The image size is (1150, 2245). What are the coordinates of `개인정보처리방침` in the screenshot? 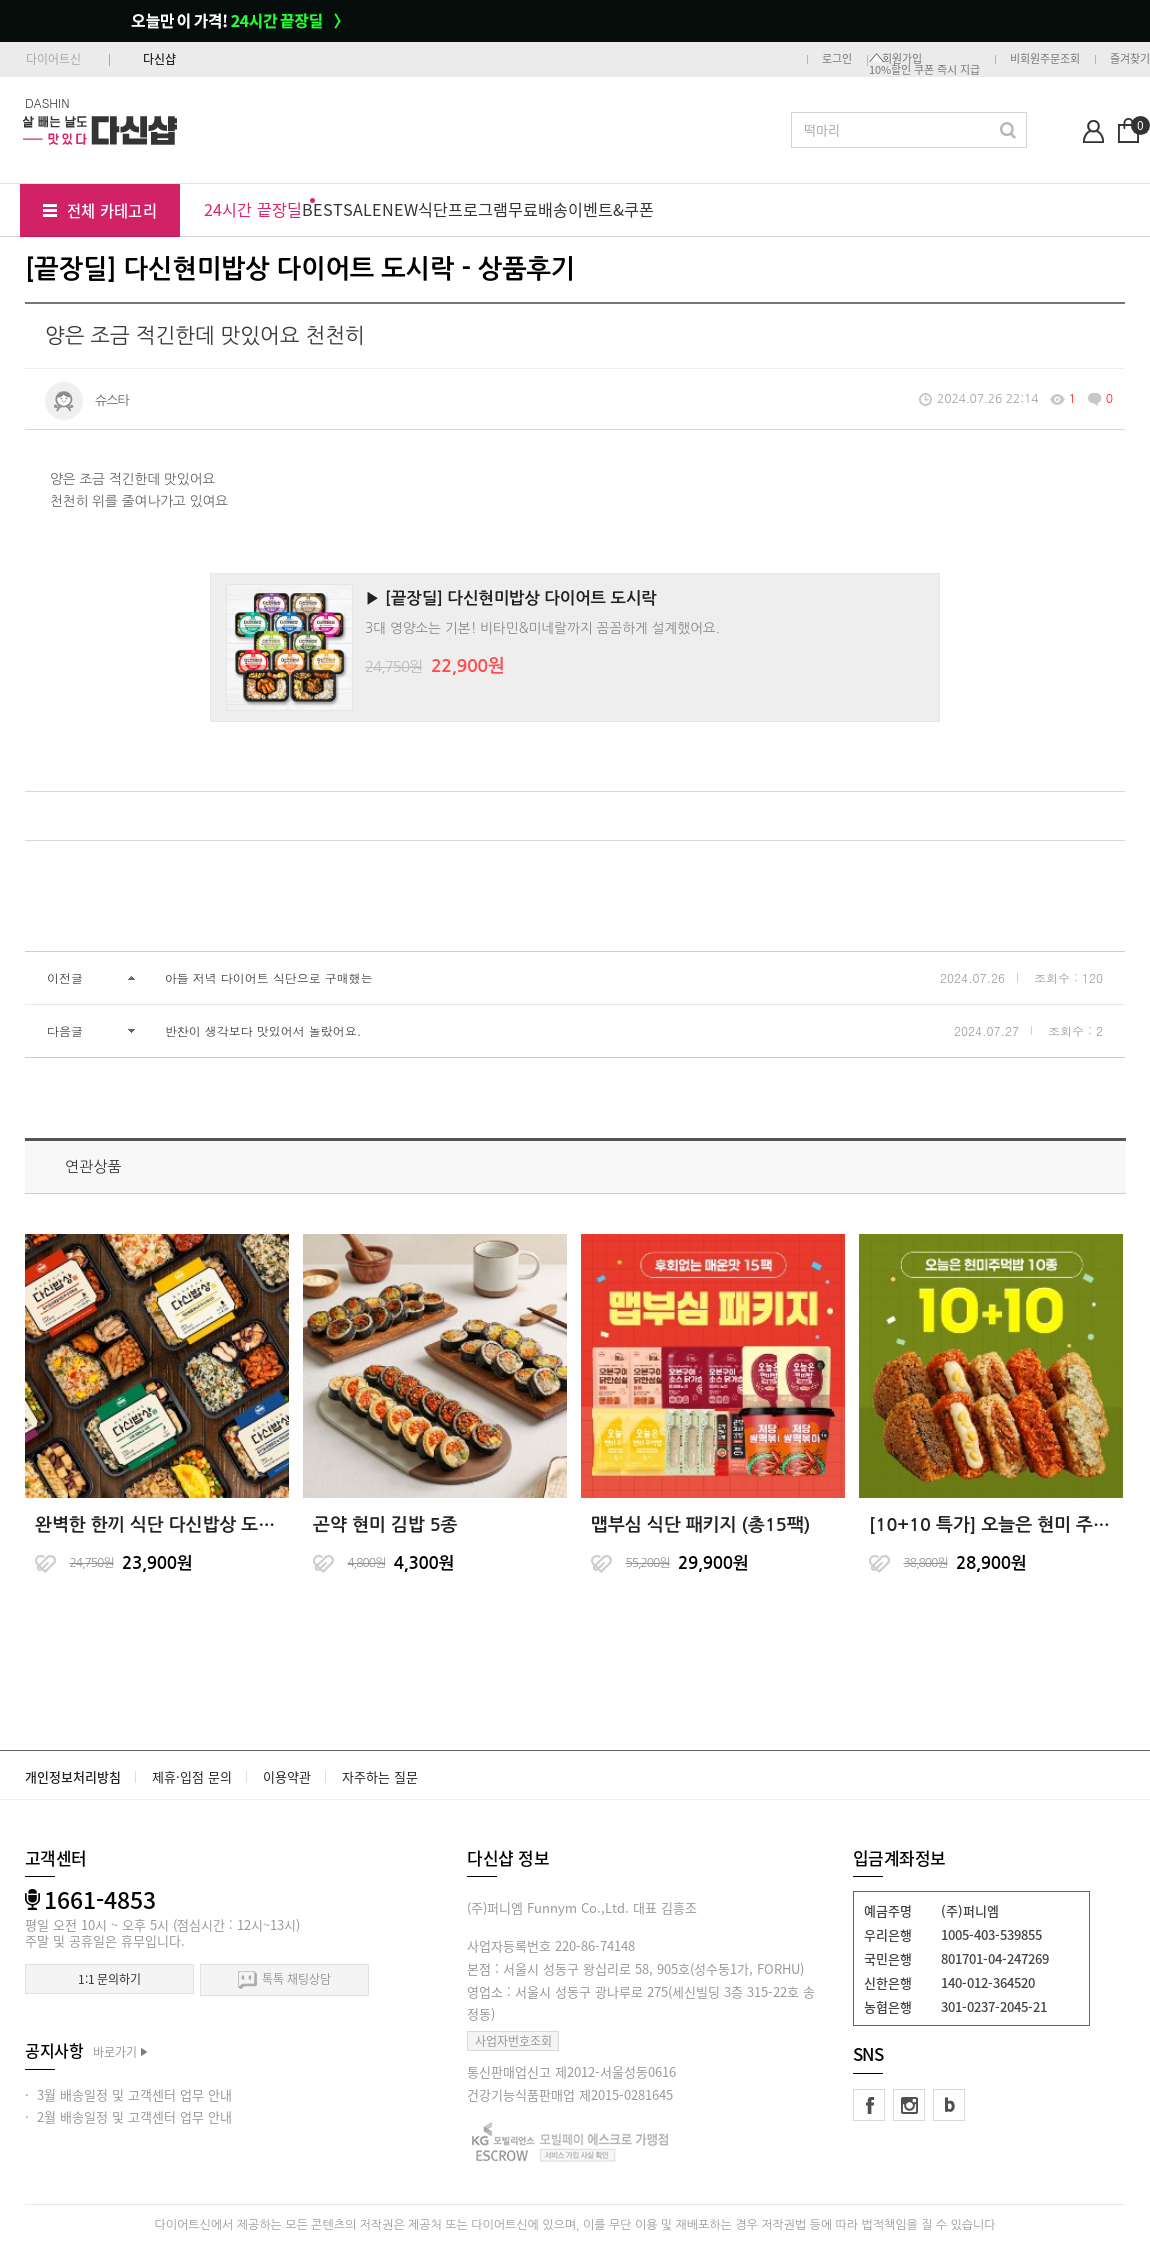 It's located at (73, 1776).